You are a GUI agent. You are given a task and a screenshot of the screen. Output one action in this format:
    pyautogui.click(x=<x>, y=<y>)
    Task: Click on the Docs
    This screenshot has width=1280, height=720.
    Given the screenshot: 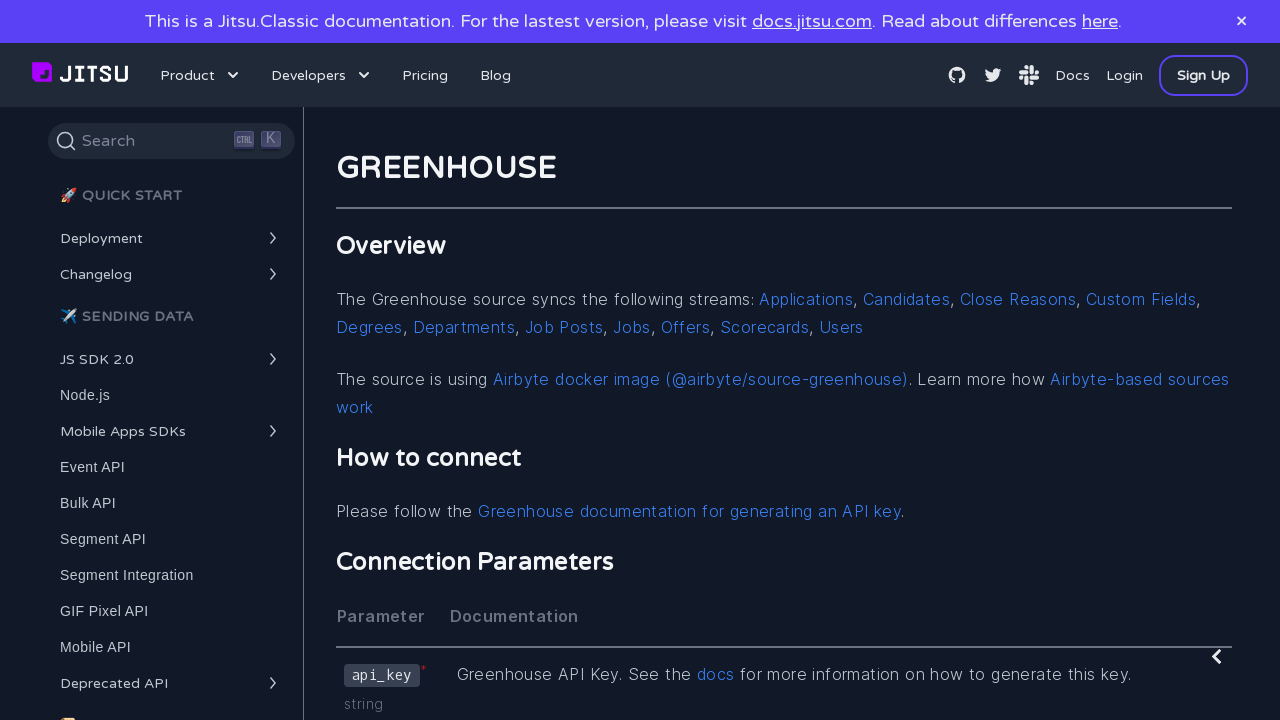 What is the action you would take?
    pyautogui.click(x=1072, y=75)
    